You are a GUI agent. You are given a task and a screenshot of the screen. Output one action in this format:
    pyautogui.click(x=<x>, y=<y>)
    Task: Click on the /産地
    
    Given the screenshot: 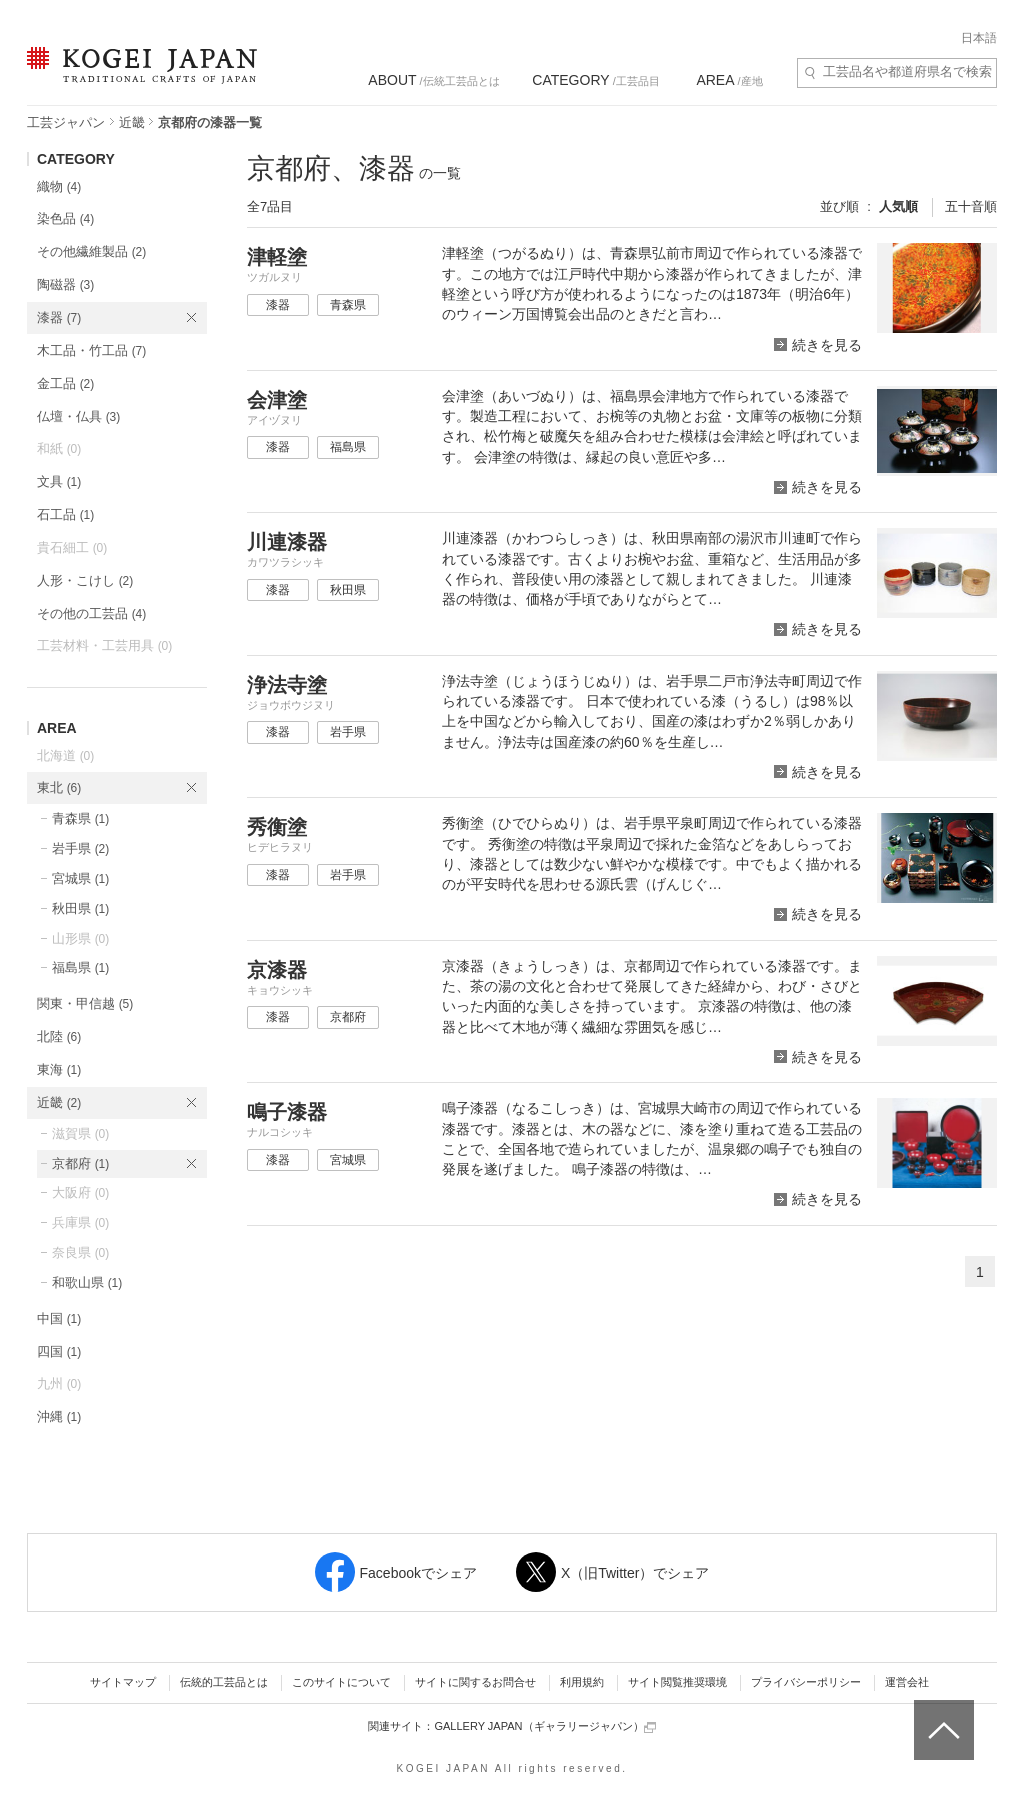 What is the action you would take?
    pyautogui.click(x=729, y=80)
    